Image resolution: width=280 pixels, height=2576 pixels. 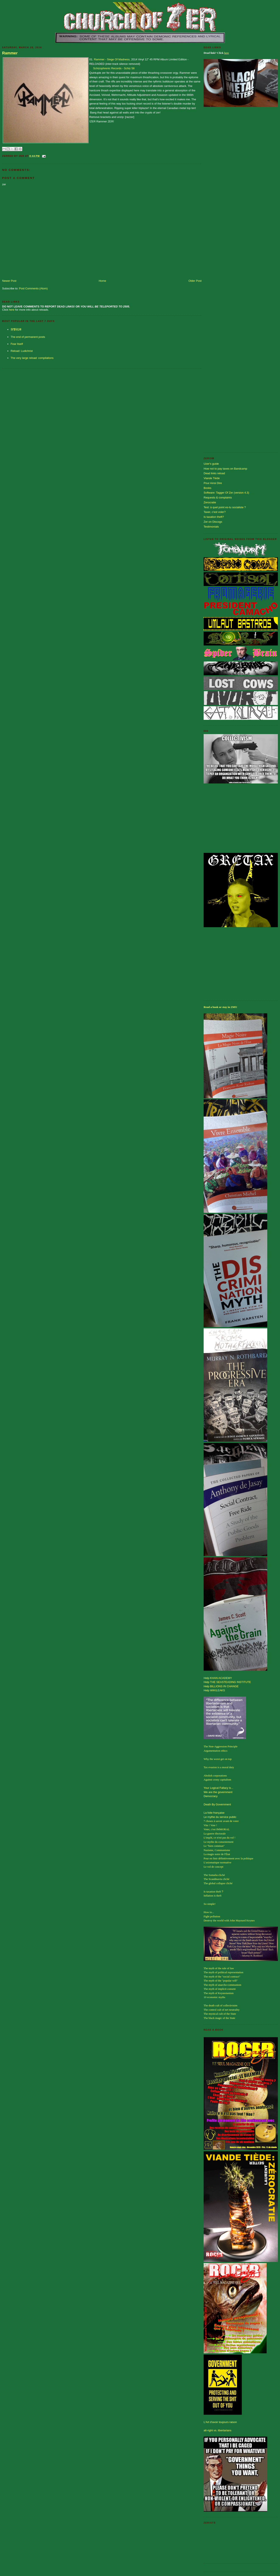 I want to click on alt-right vs. libertarians, so click(x=217, y=2430).